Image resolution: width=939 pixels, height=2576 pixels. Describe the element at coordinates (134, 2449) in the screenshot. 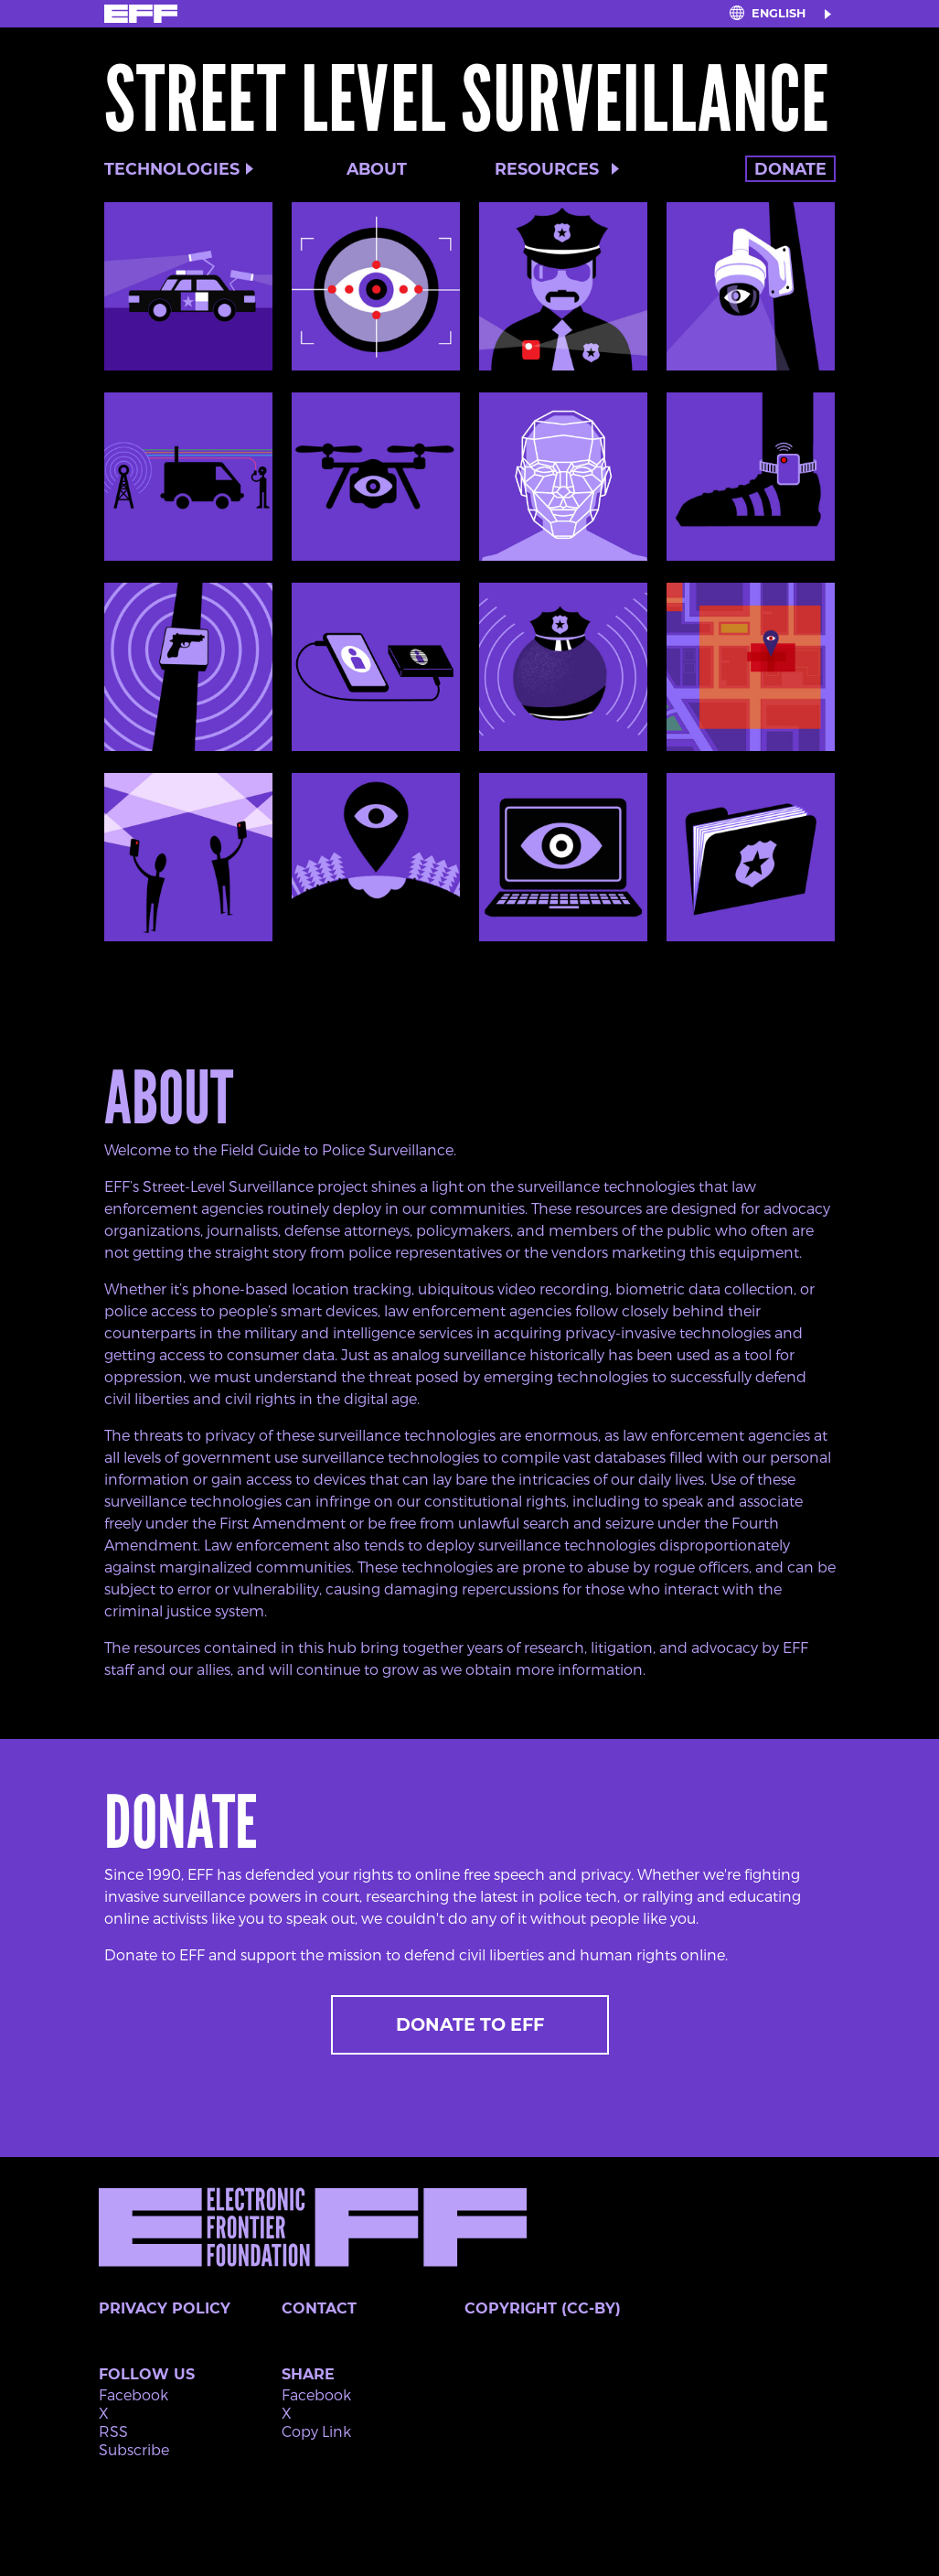

I see `Subscribe` at that location.